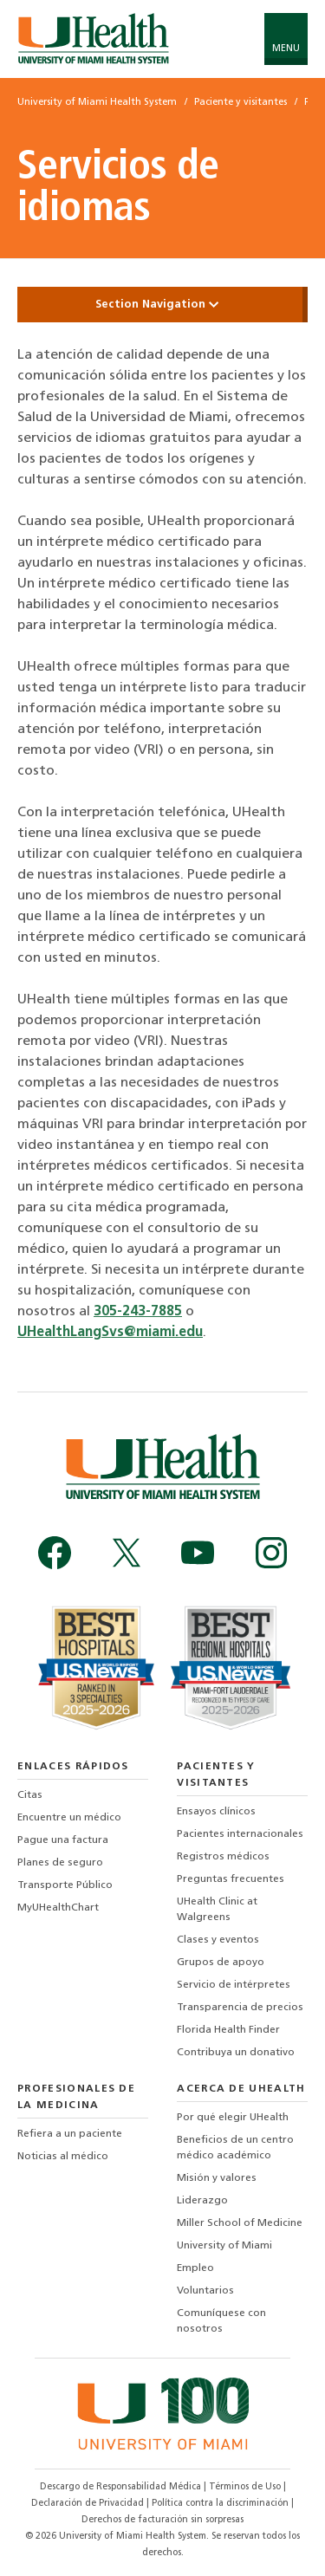 Image resolution: width=325 pixels, height=2576 pixels. What do you see at coordinates (138, 1312) in the screenshot?
I see `305-243-7885` at bounding box center [138, 1312].